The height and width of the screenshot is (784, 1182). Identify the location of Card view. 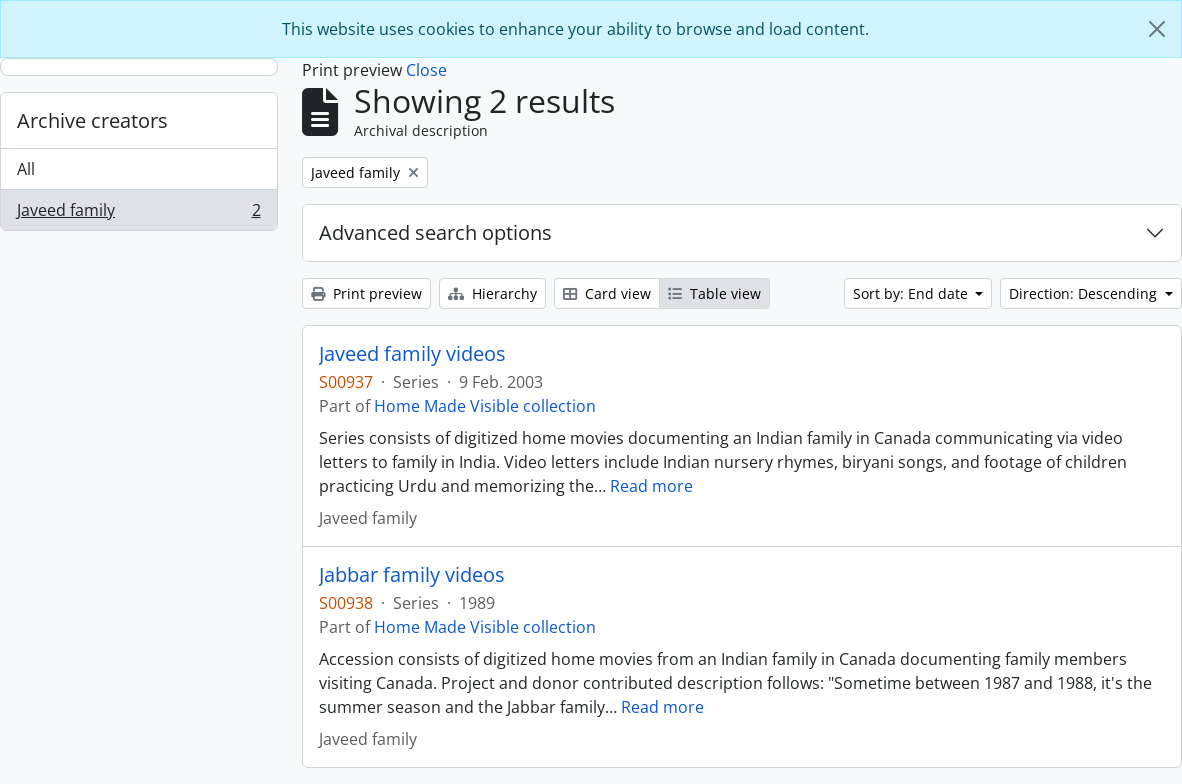
(607, 293).